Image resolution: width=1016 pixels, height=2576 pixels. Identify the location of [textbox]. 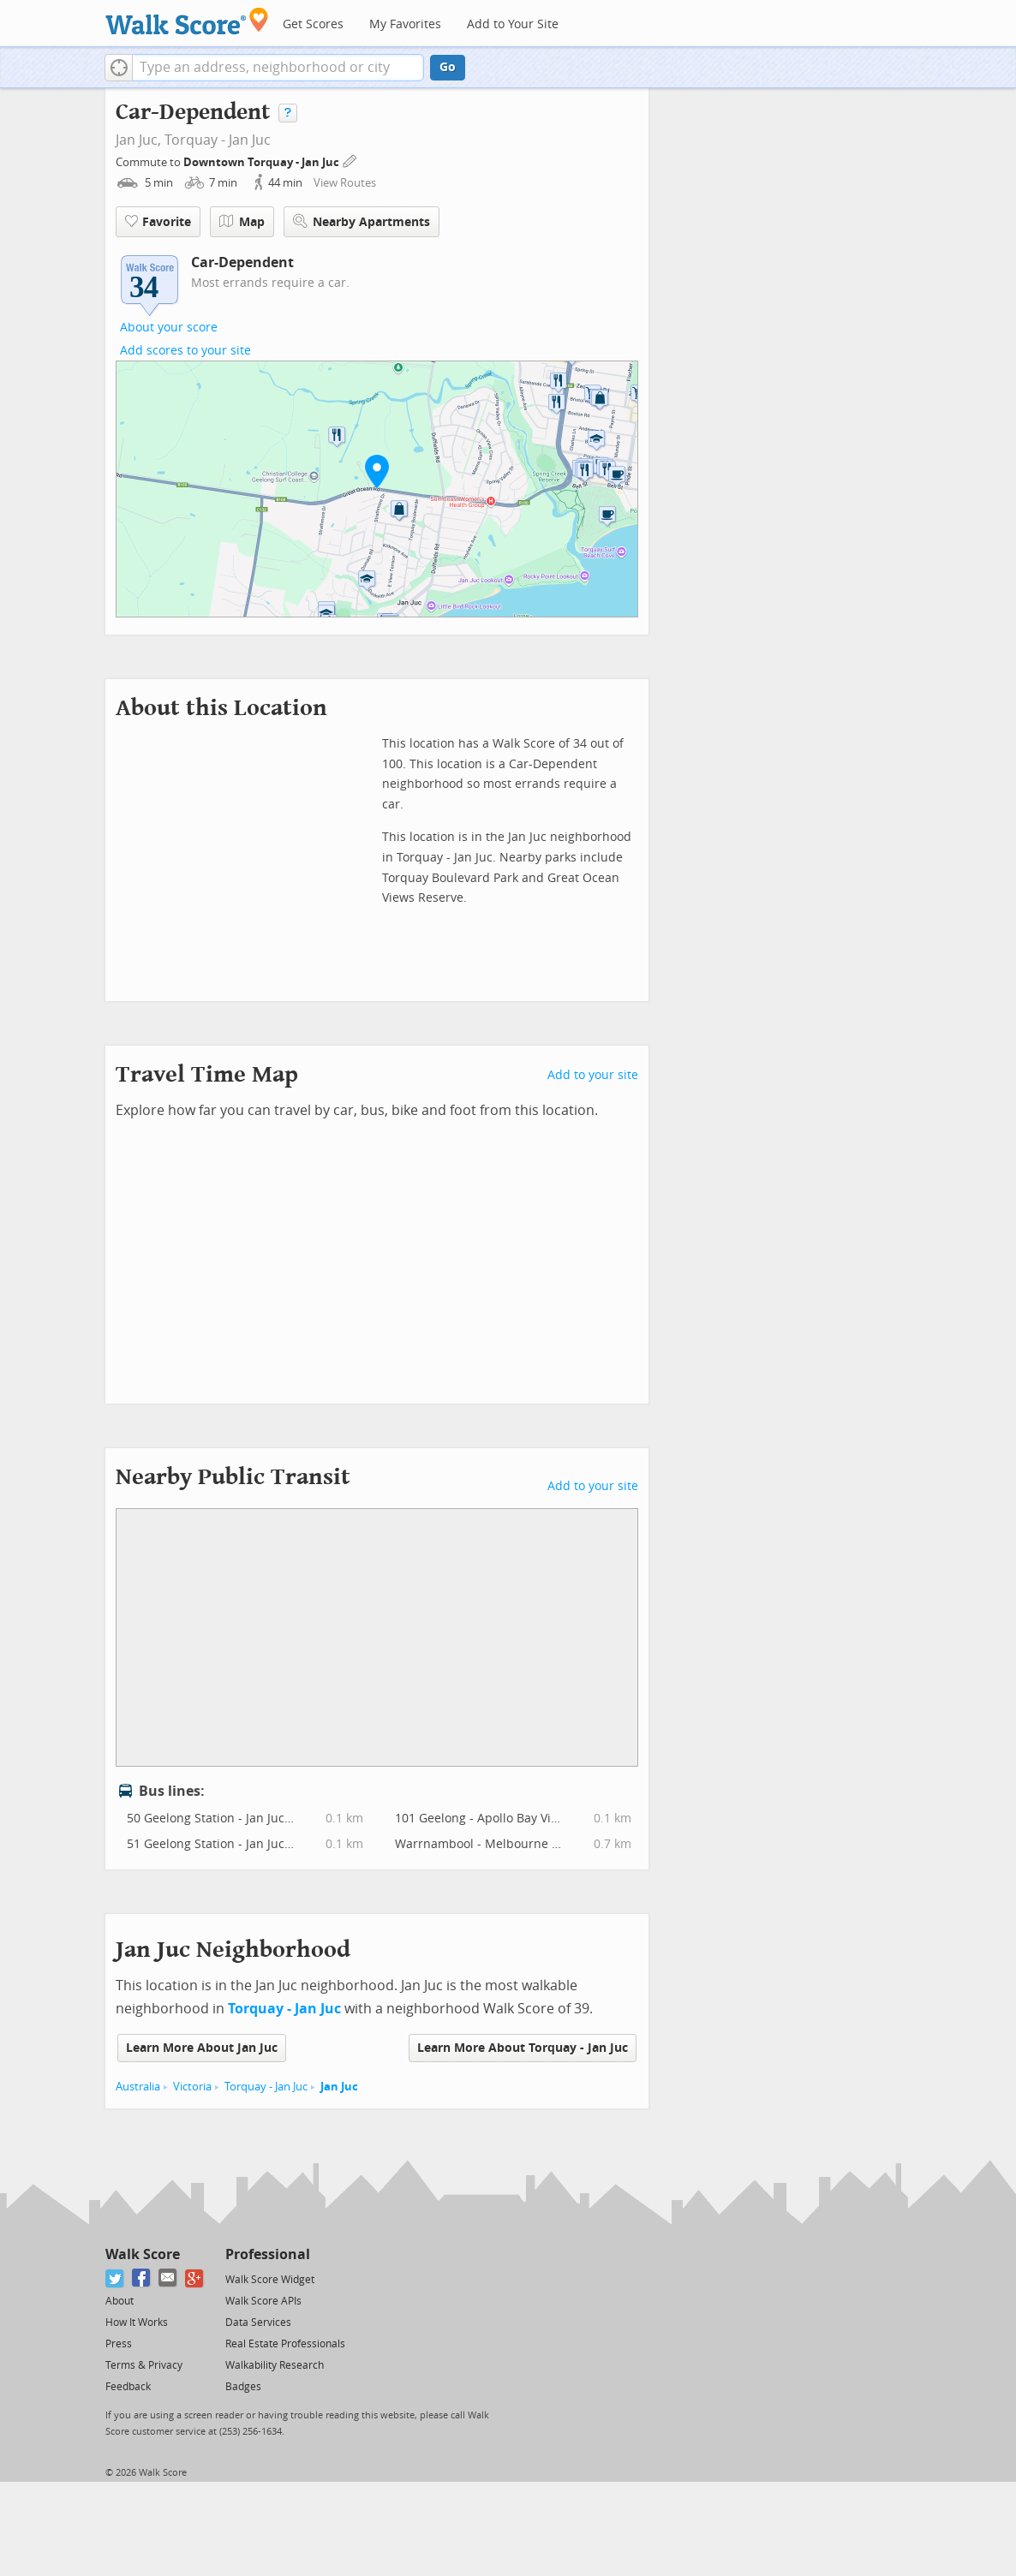
(278, 67).